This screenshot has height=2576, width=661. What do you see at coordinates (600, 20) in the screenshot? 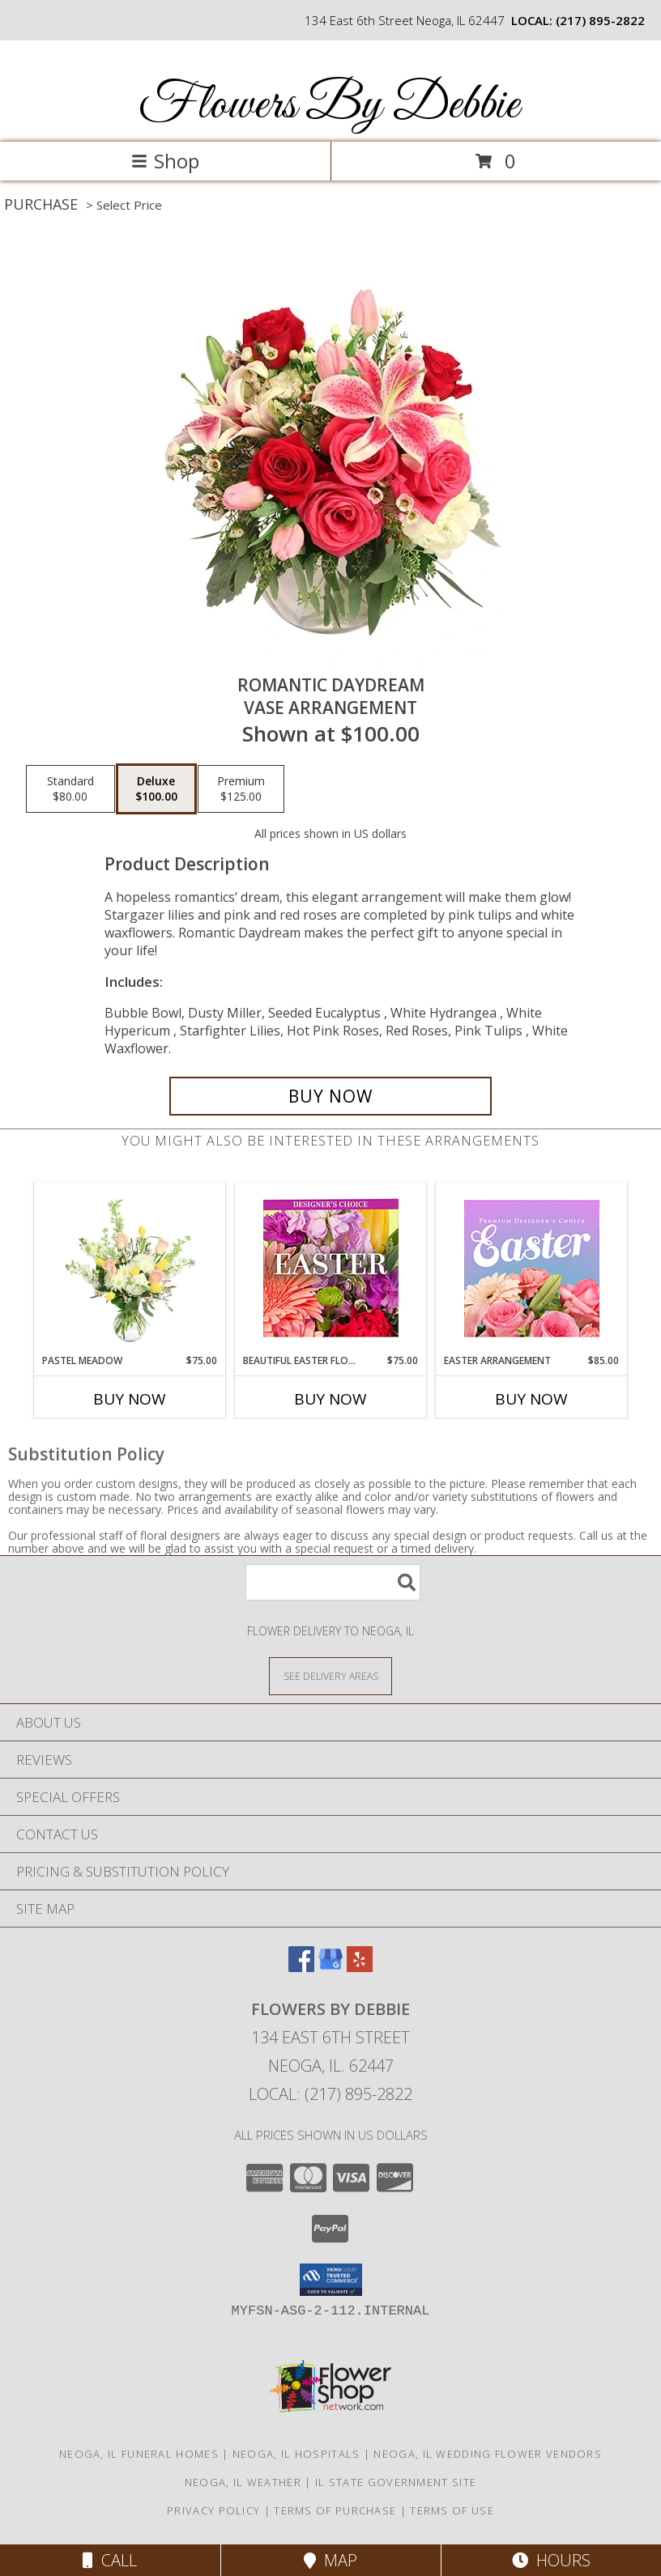
I see `(217) 895-2822 [Call local number: +1-217-895-2822]` at bounding box center [600, 20].